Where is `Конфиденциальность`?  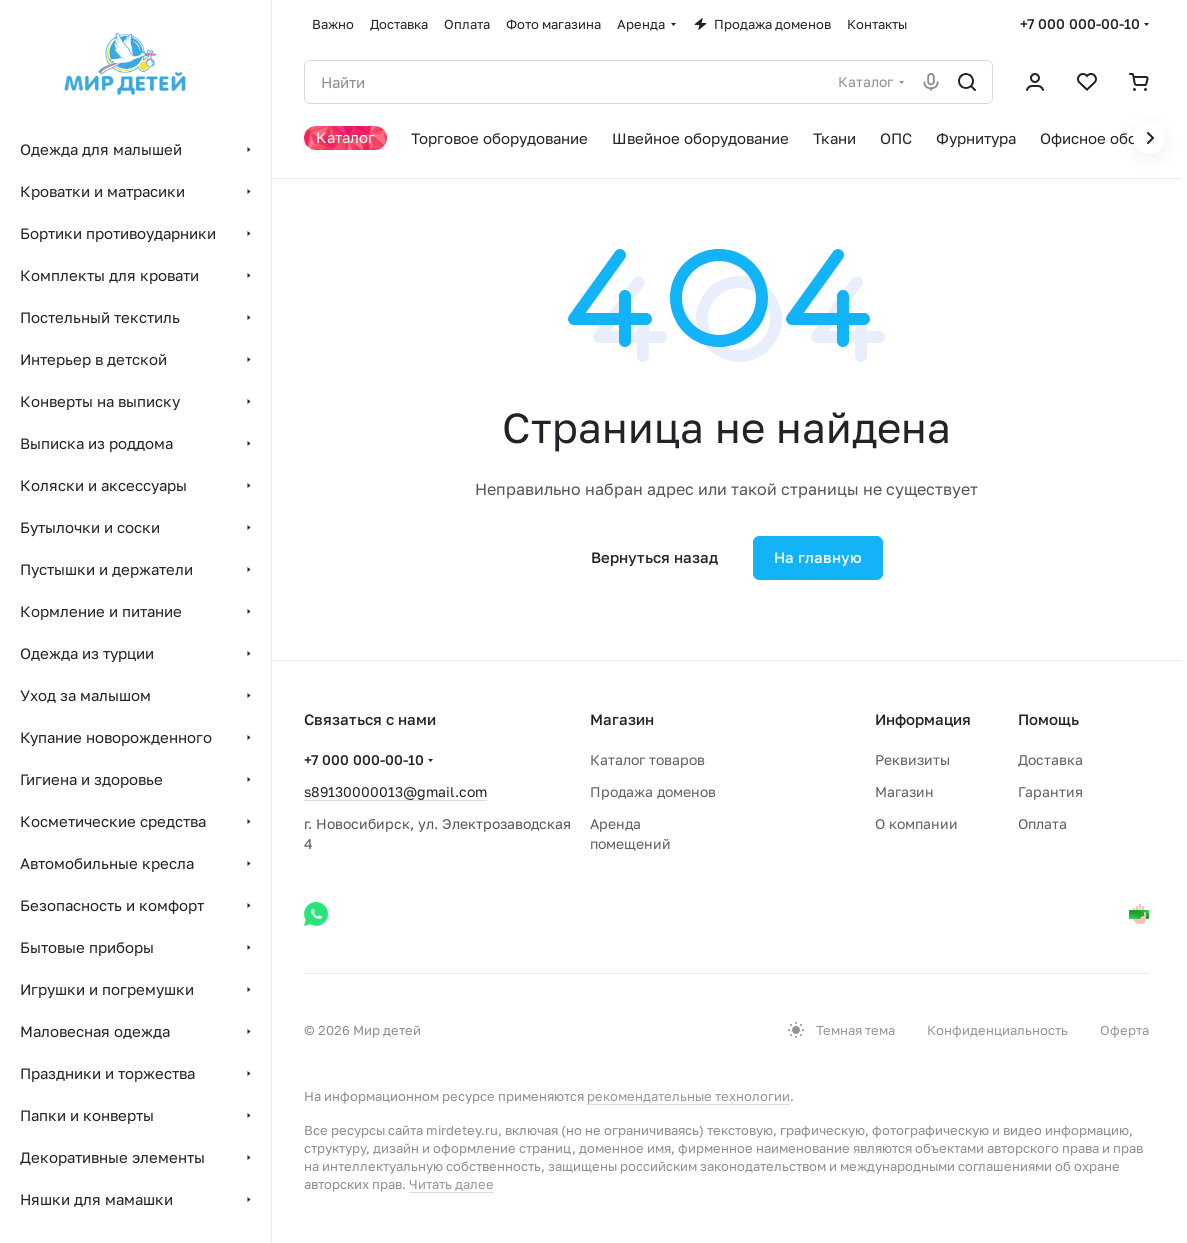 Конфиденциальность is located at coordinates (997, 1030).